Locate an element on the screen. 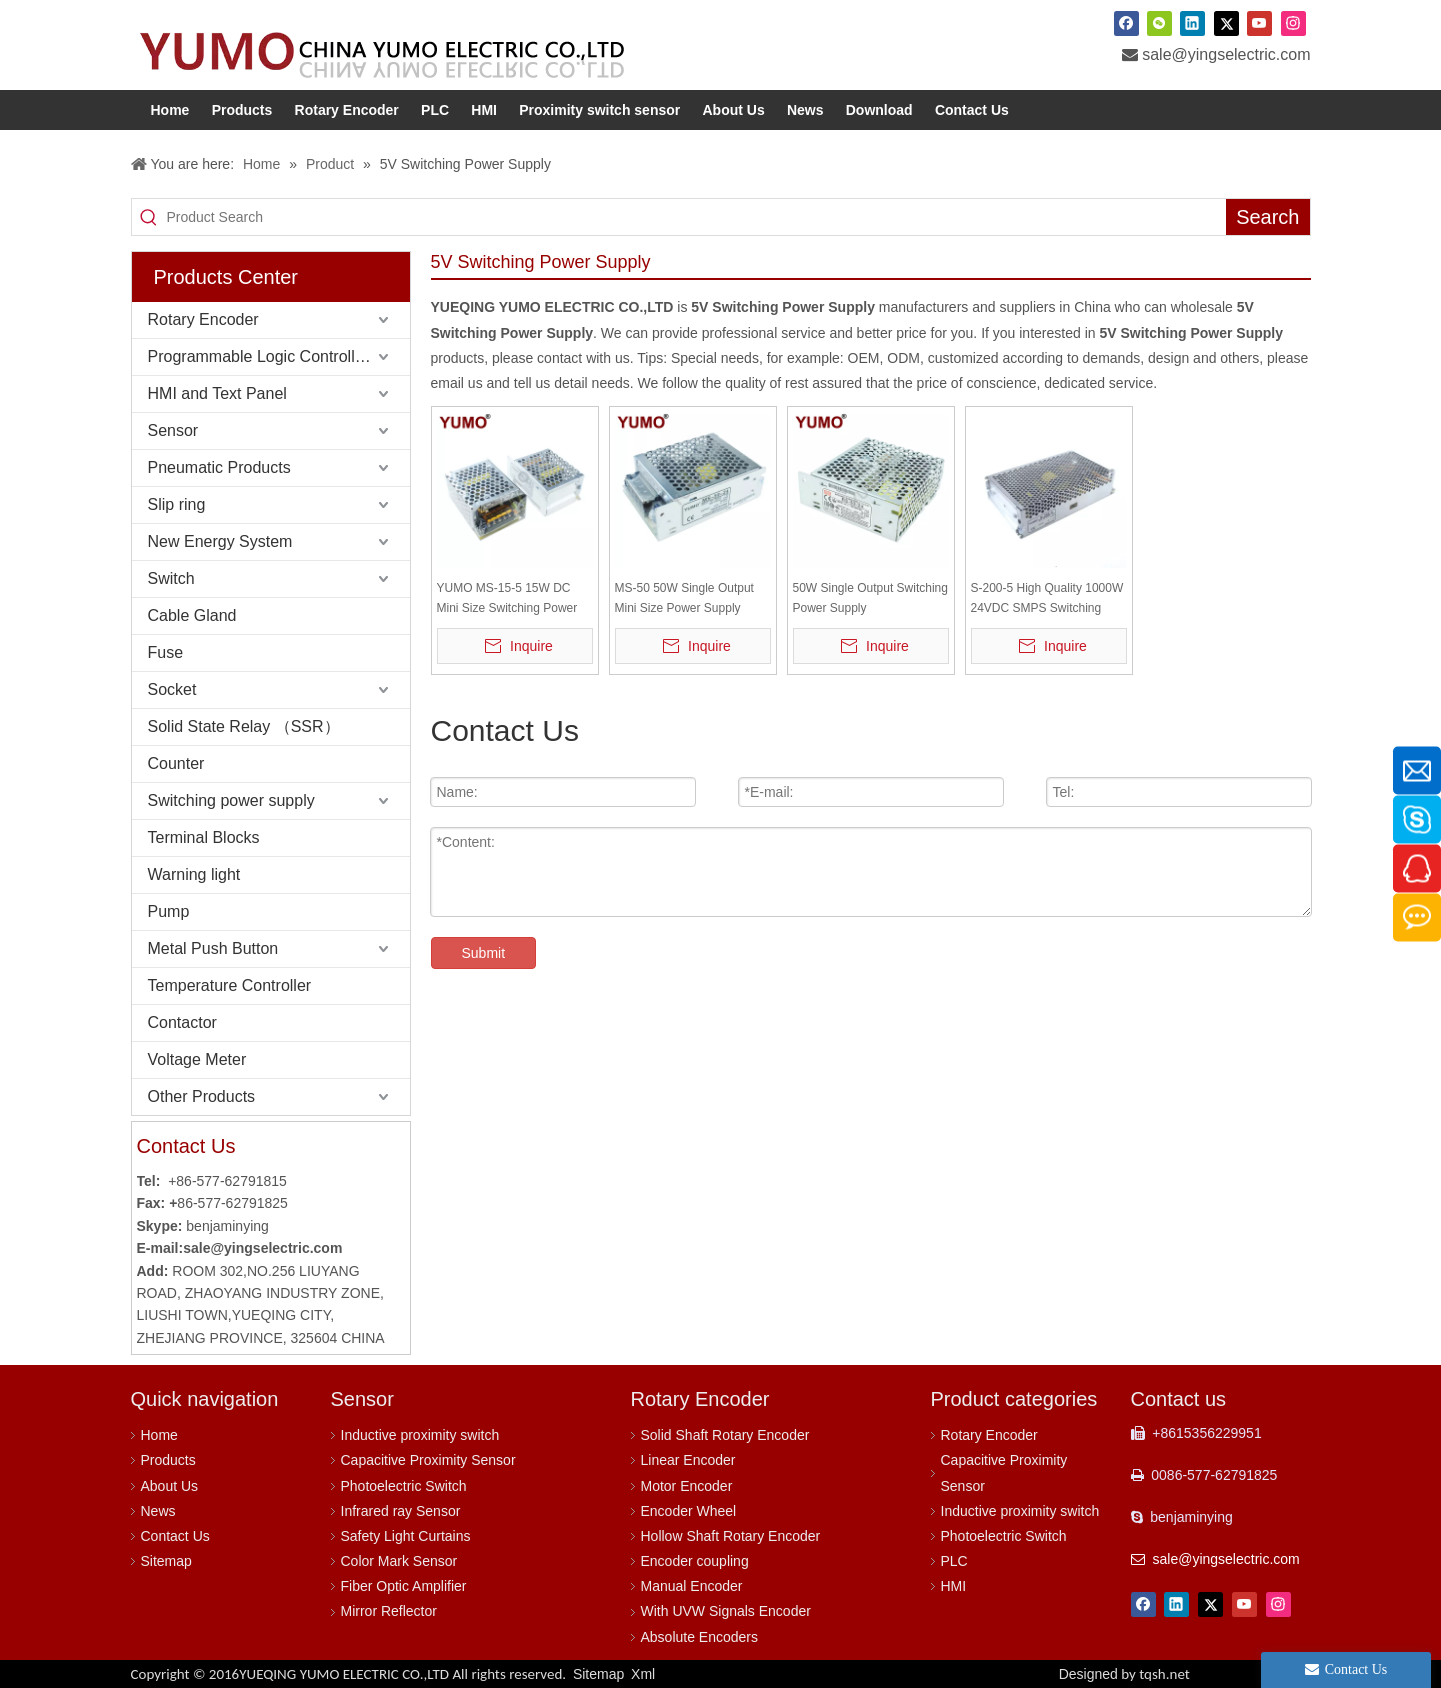 Image resolution: width=1441 pixels, height=1688 pixels. Warning light is located at coordinates (194, 874).